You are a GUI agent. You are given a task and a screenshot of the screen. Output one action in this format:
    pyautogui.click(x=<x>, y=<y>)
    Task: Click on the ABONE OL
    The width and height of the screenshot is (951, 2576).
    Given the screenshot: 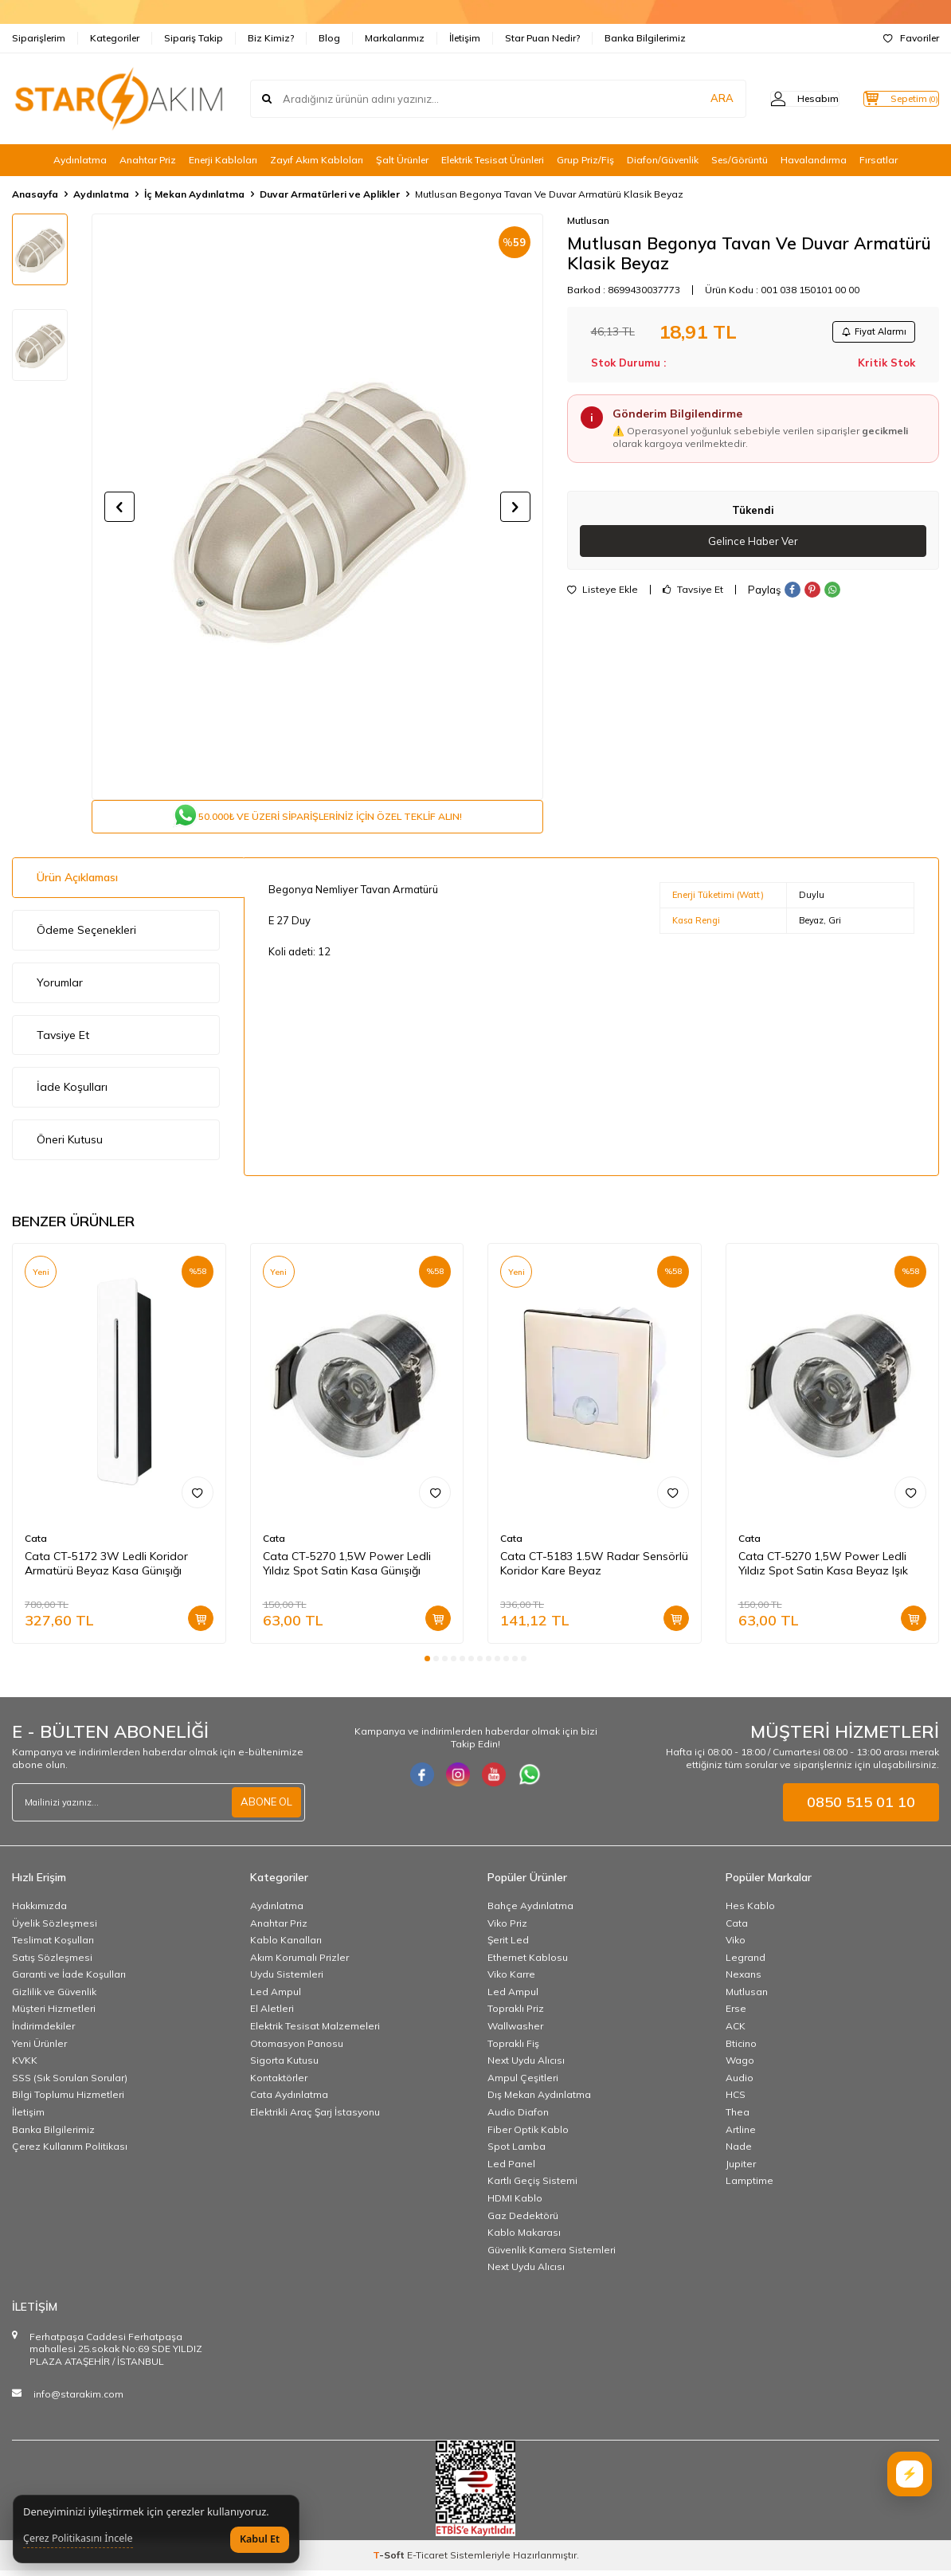 What is the action you would take?
    pyautogui.click(x=264, y=1808)
    